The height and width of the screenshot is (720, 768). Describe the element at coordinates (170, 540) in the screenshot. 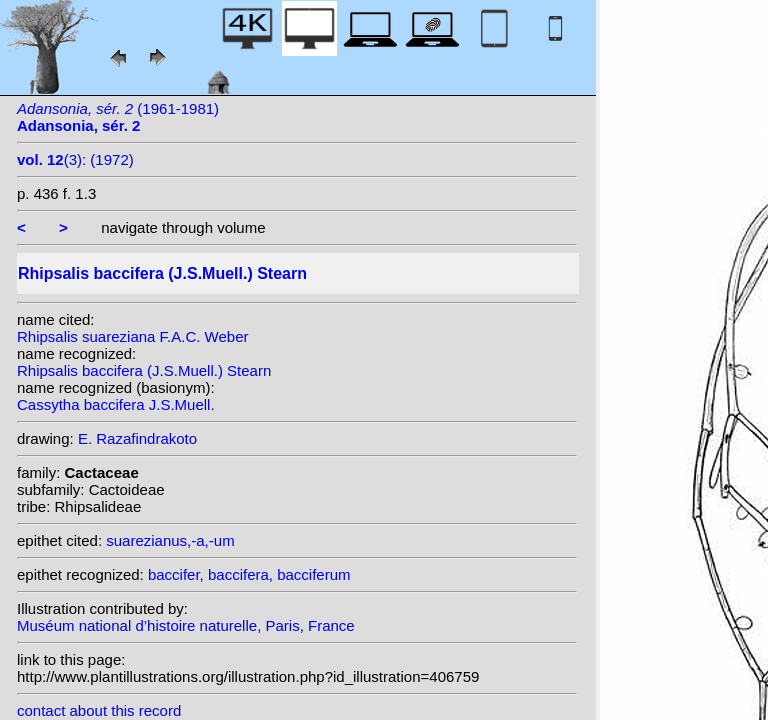

I see `suarezianus,-a,-um` at that location.